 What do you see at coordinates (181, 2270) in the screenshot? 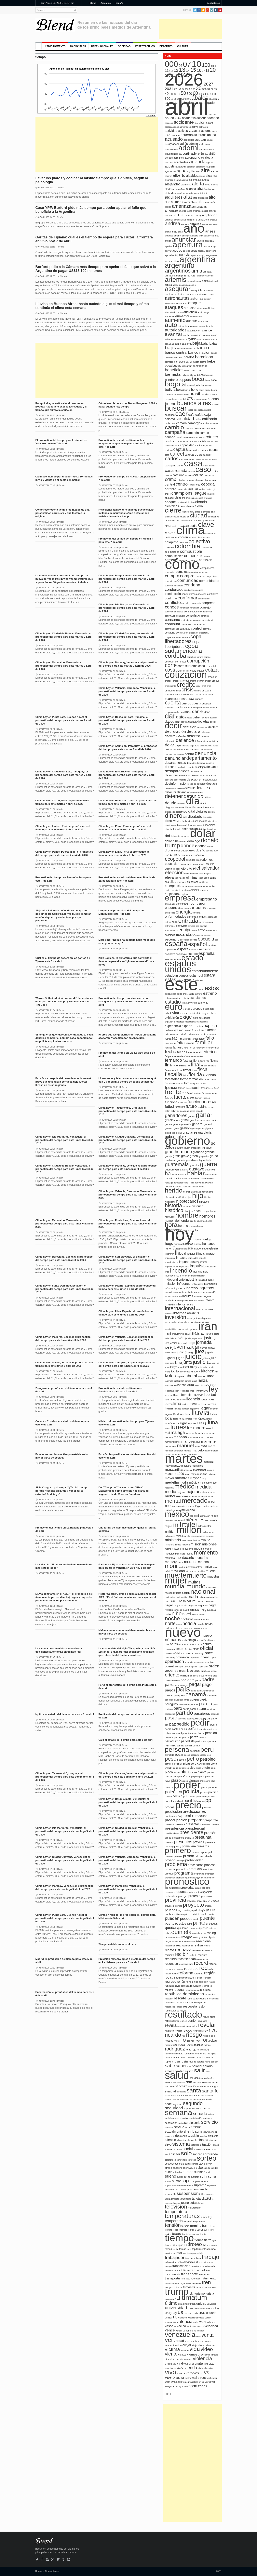
I see `transición` at bounding box center [181, 2270].